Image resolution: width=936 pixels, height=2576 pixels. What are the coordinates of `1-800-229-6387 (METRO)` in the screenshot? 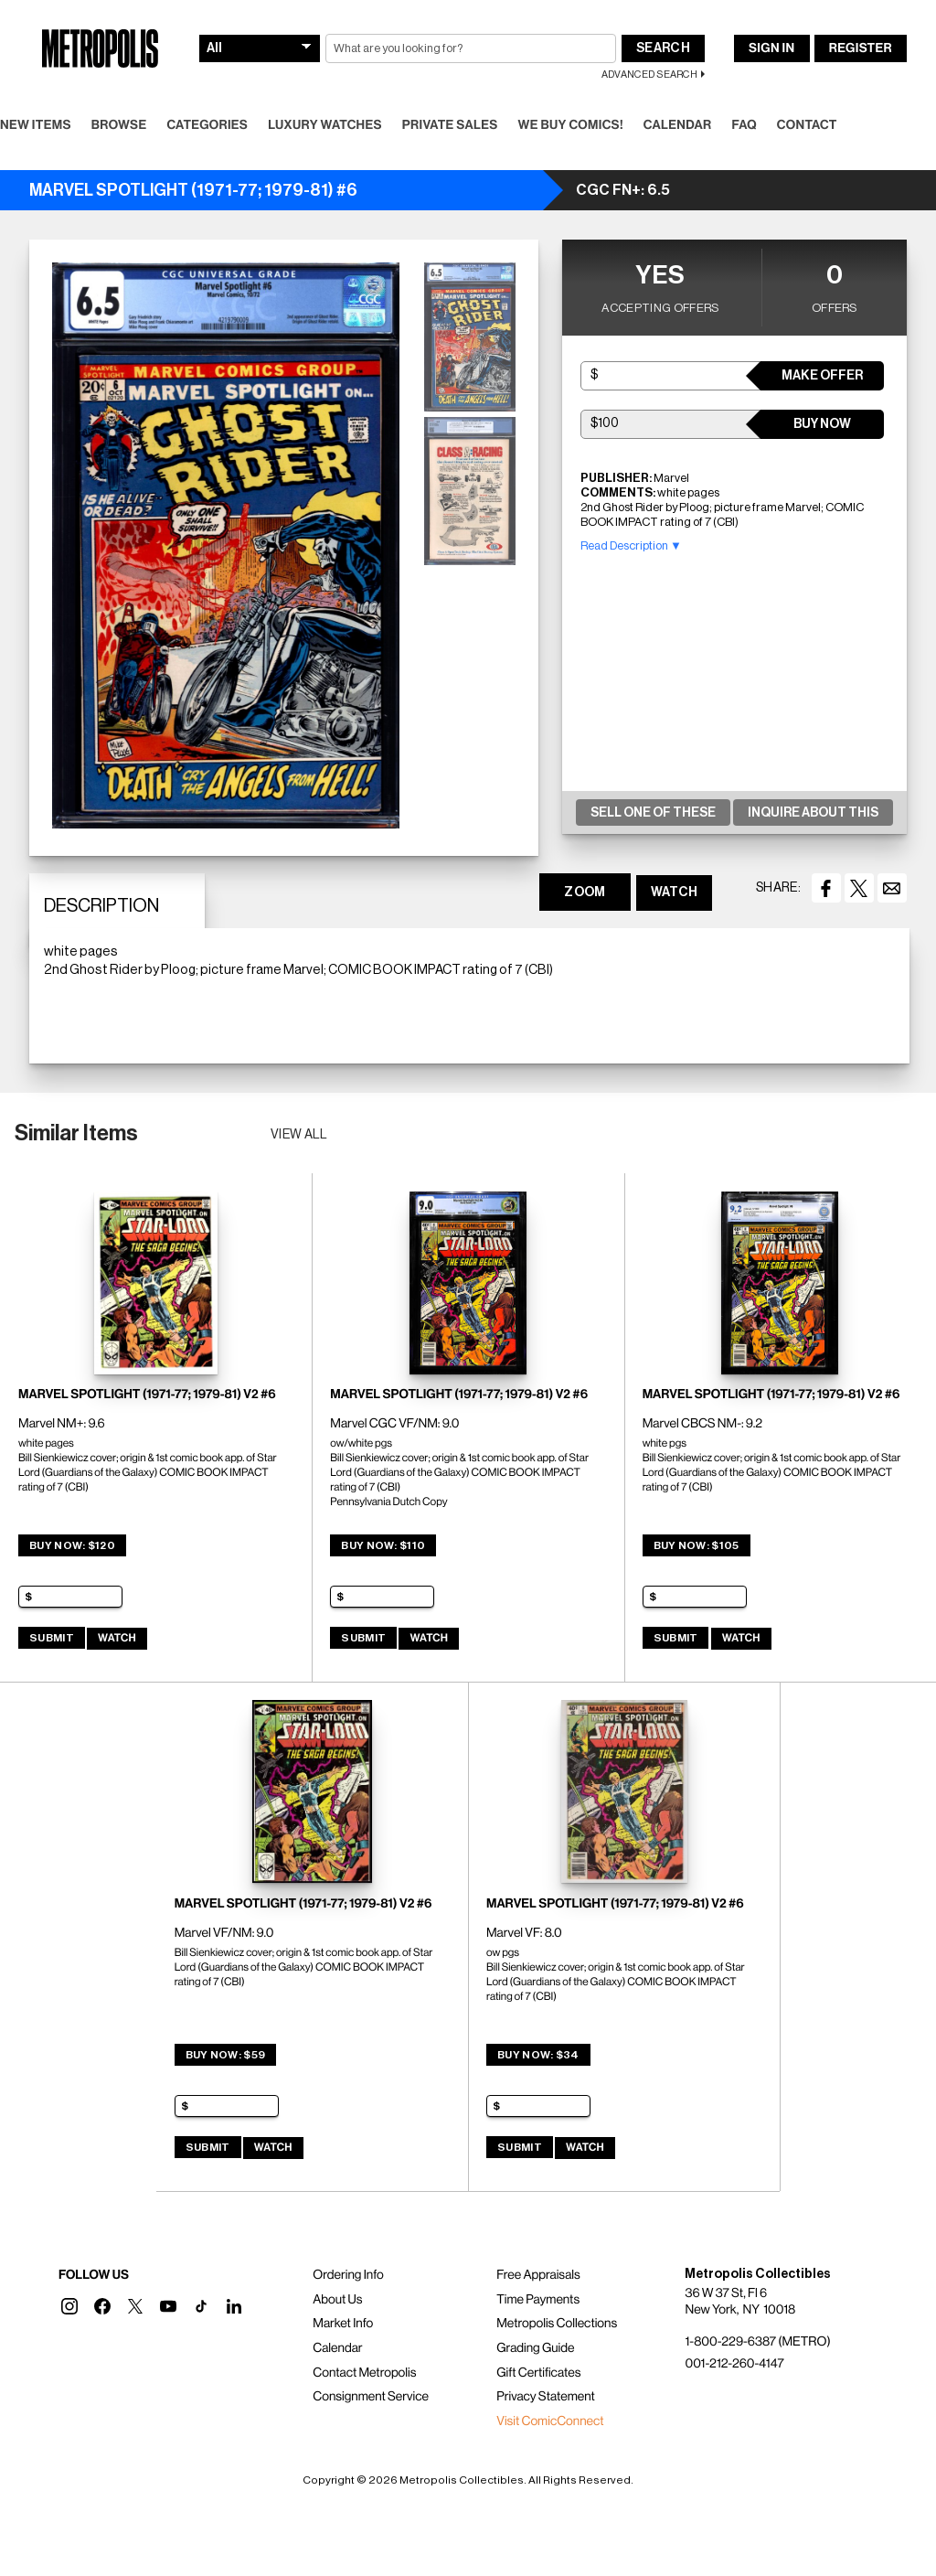 It's located at (757, 2342).